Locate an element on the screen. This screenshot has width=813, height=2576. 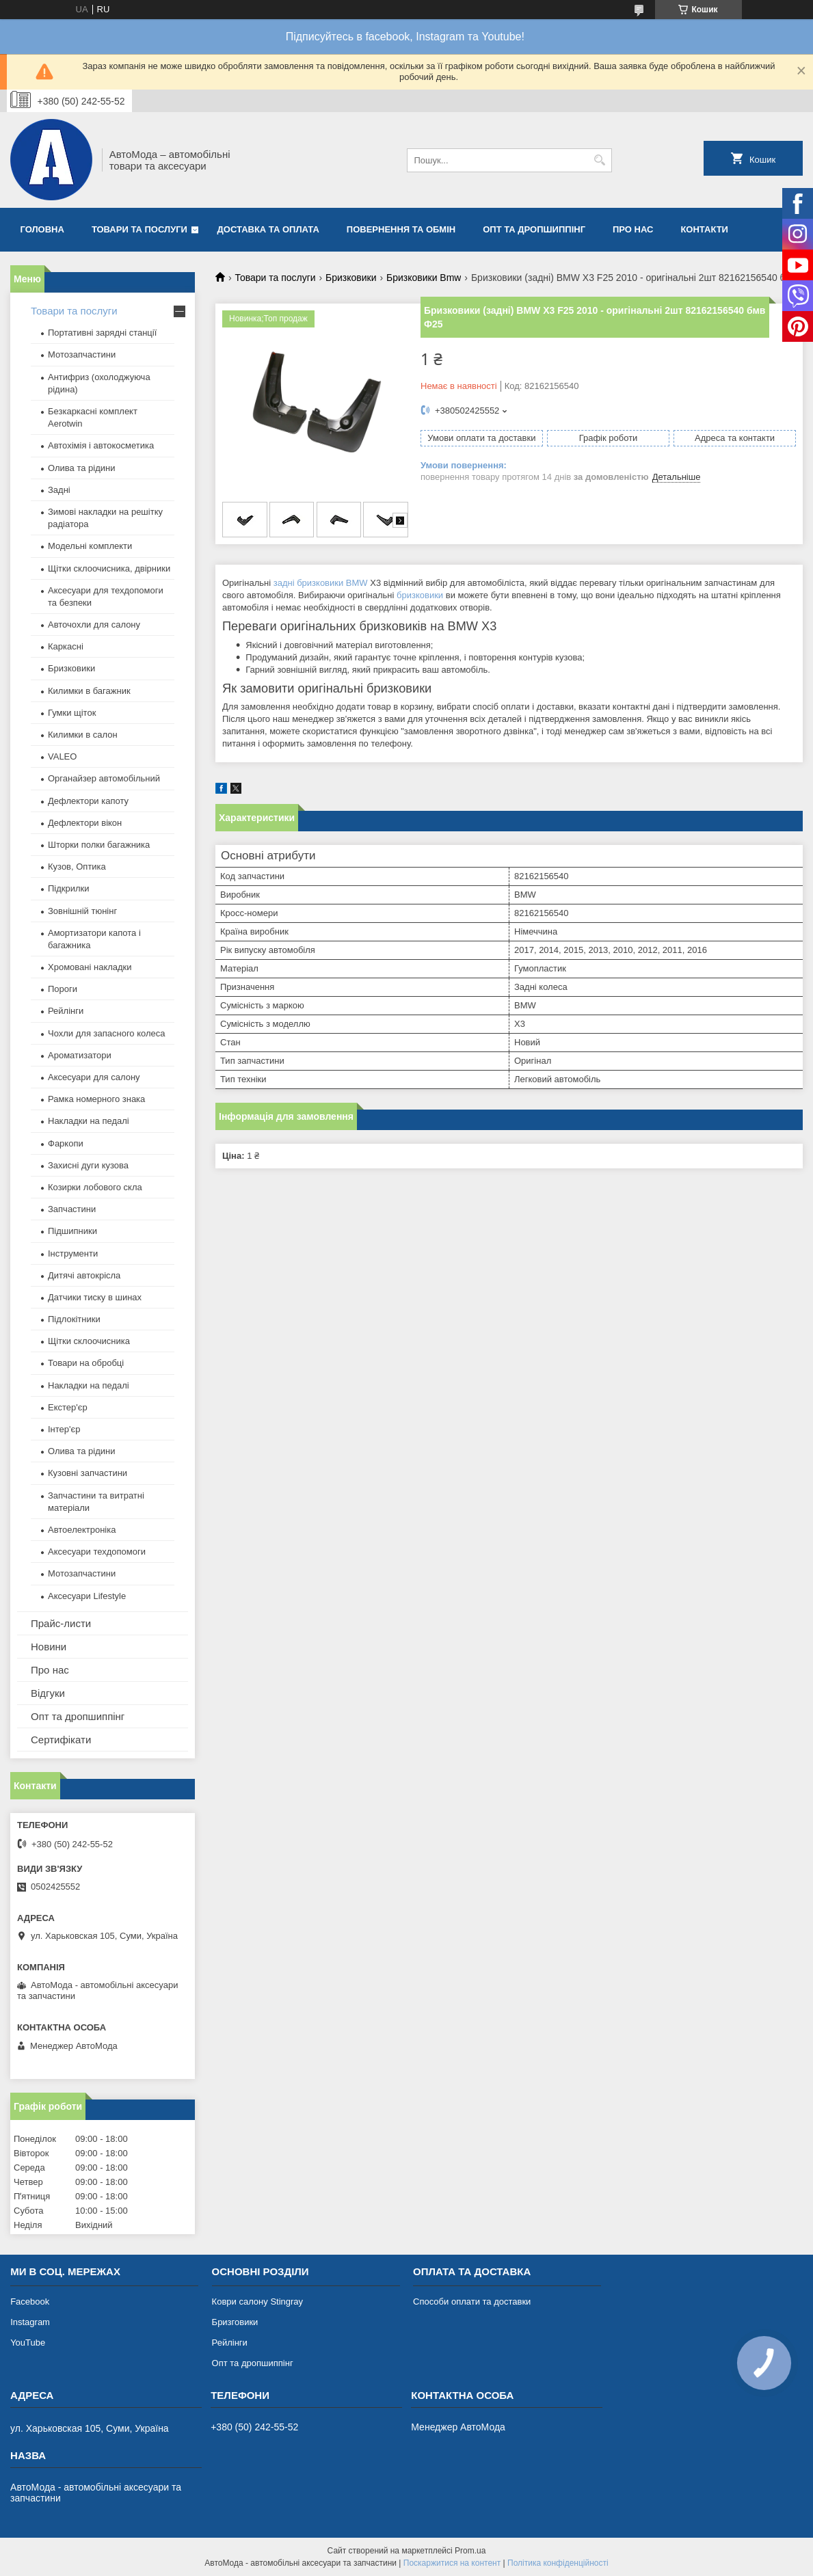
Новини is located at coordinates (48, 1646).